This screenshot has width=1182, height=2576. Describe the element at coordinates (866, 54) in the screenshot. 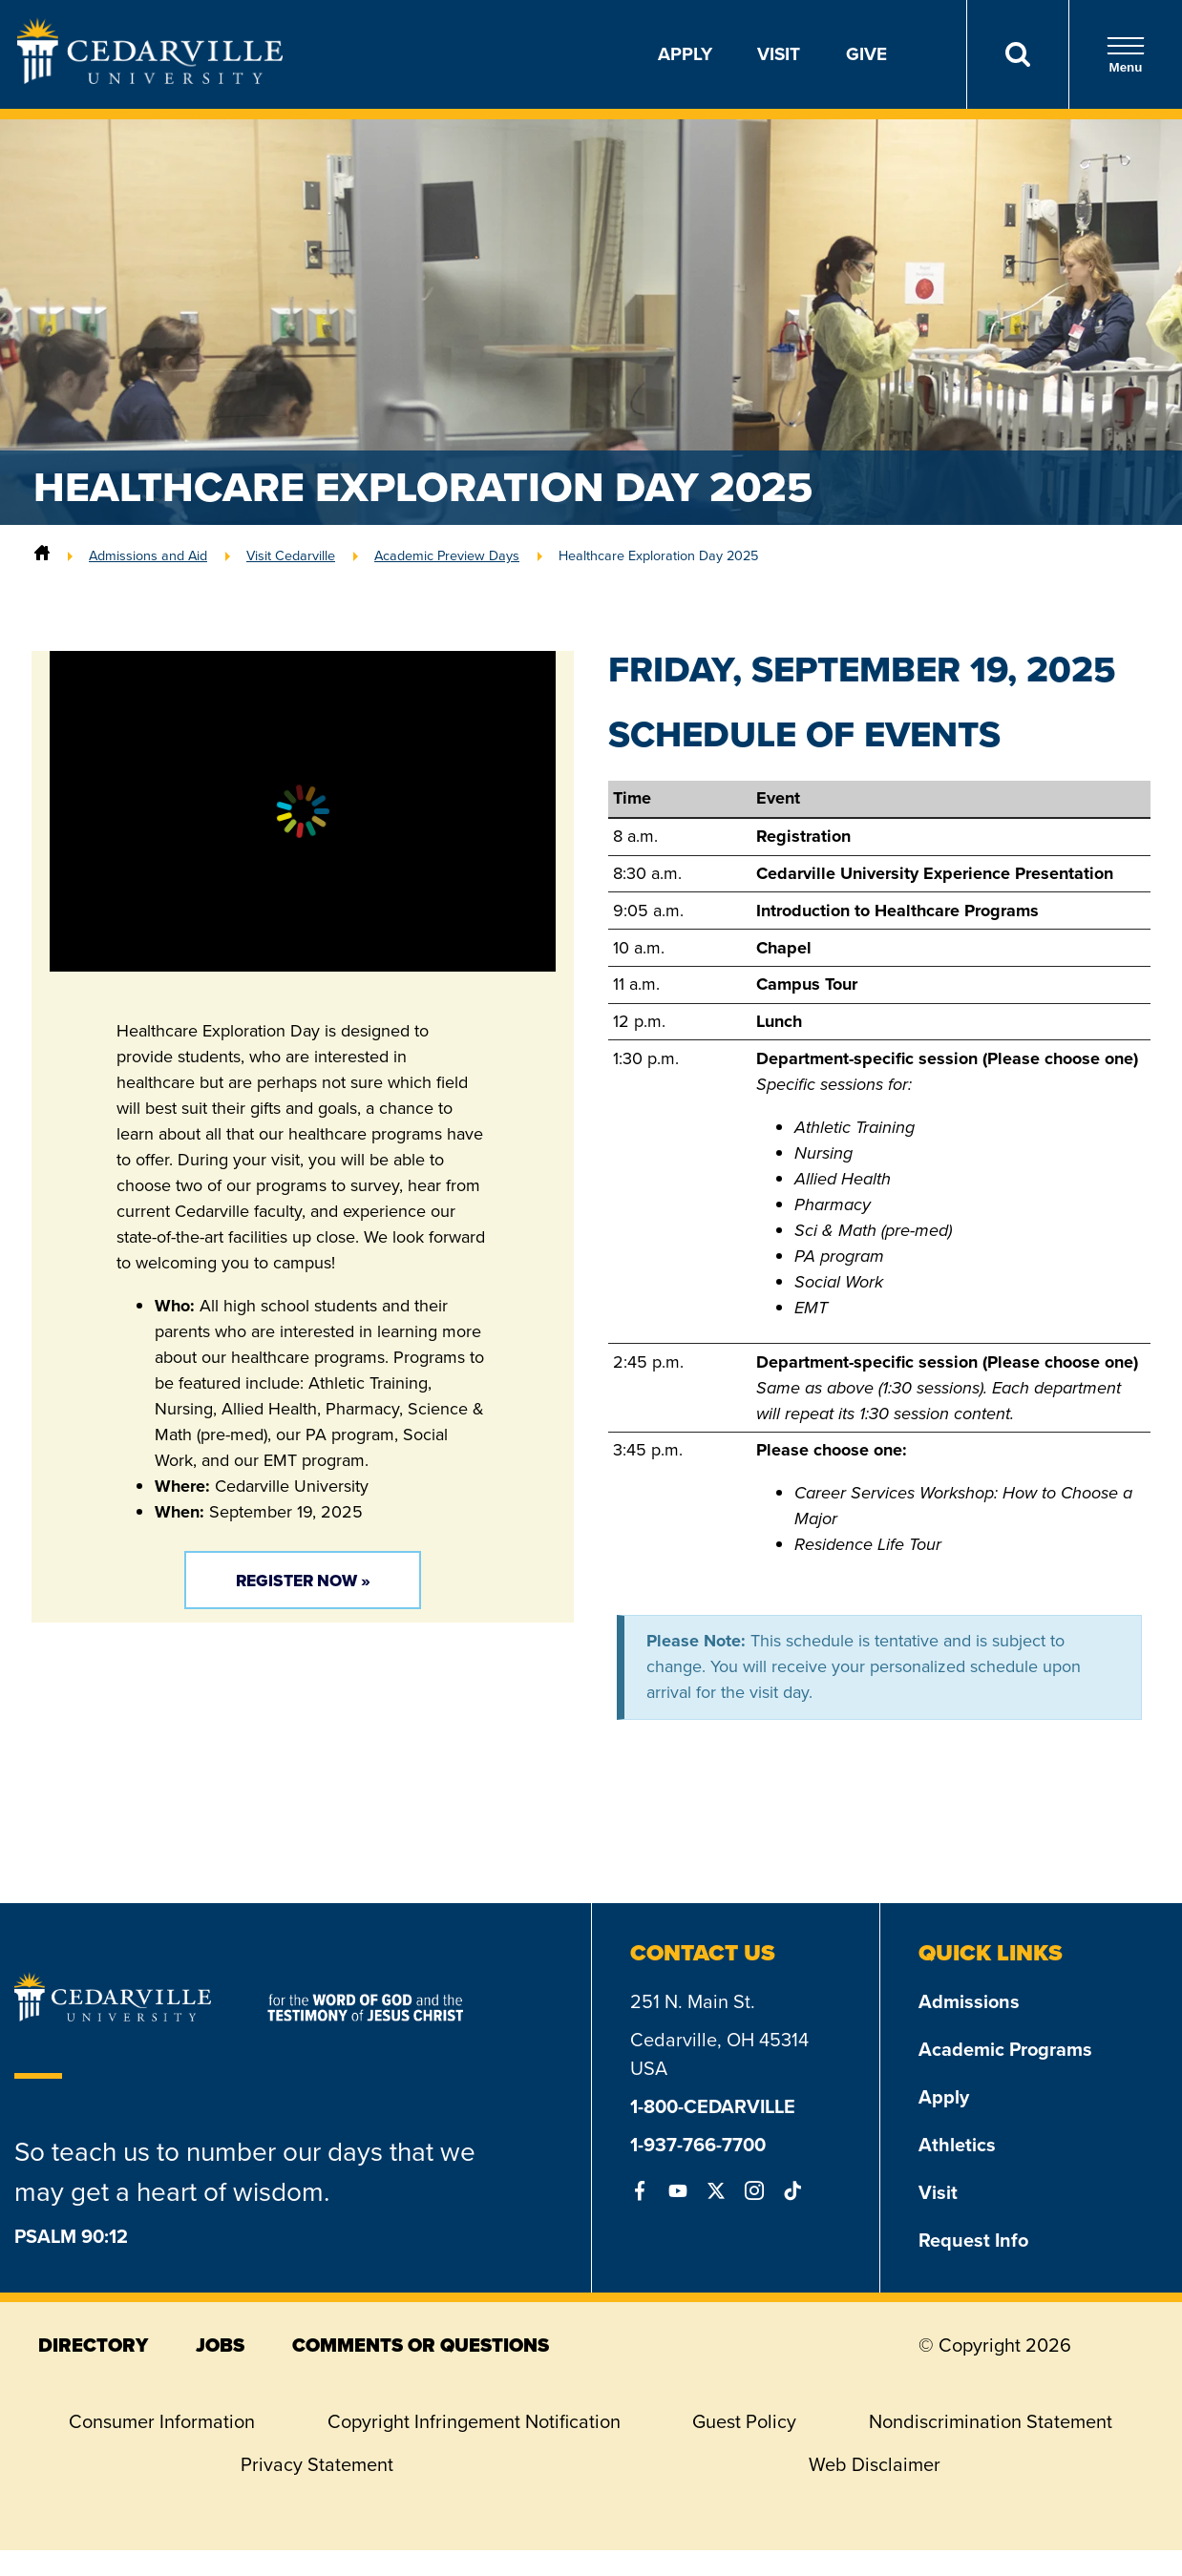

I see `Give` at that location.